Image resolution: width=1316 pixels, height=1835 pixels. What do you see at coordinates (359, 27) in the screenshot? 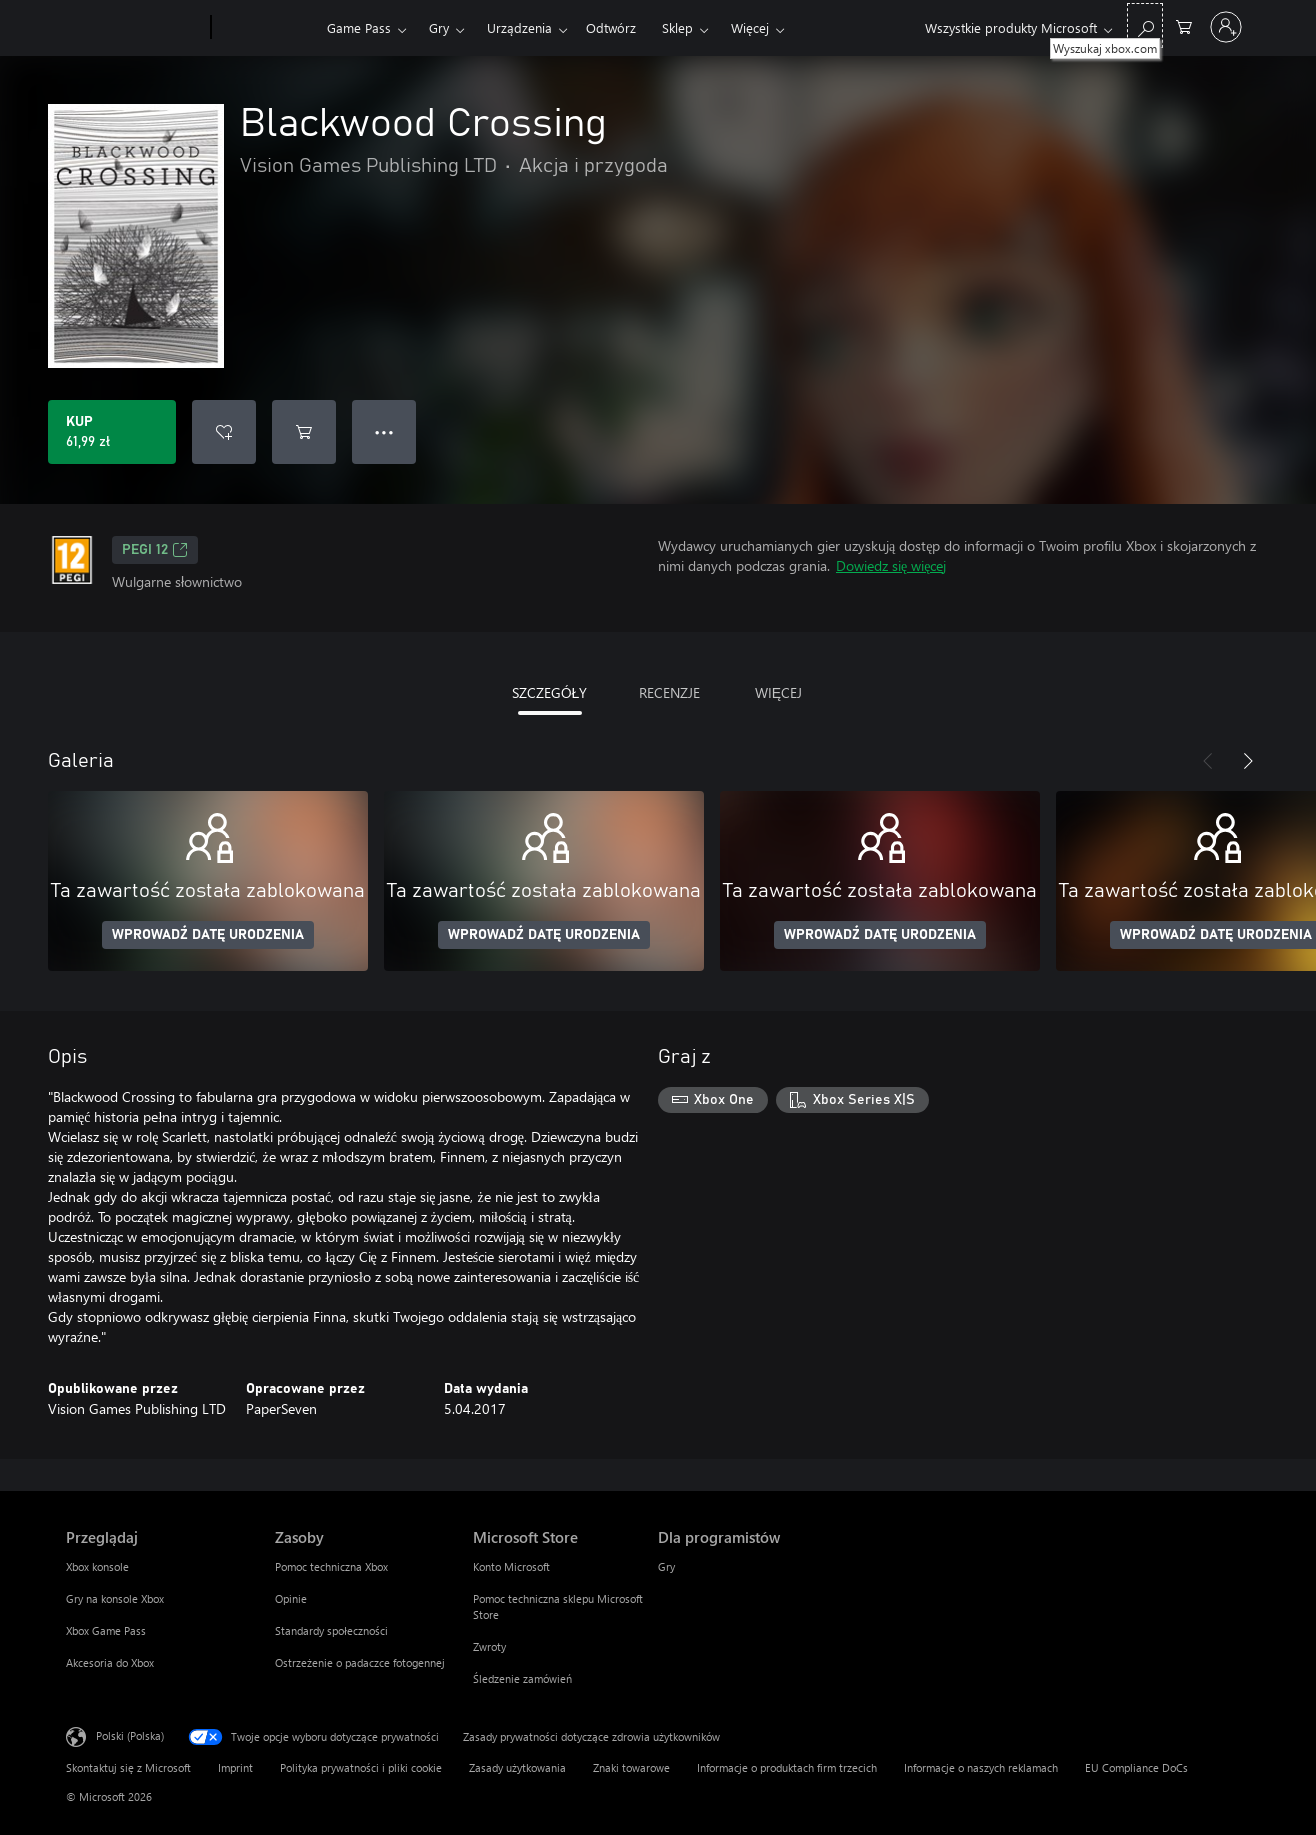
I see `Game Pass​` at bounding box center [359, 27].